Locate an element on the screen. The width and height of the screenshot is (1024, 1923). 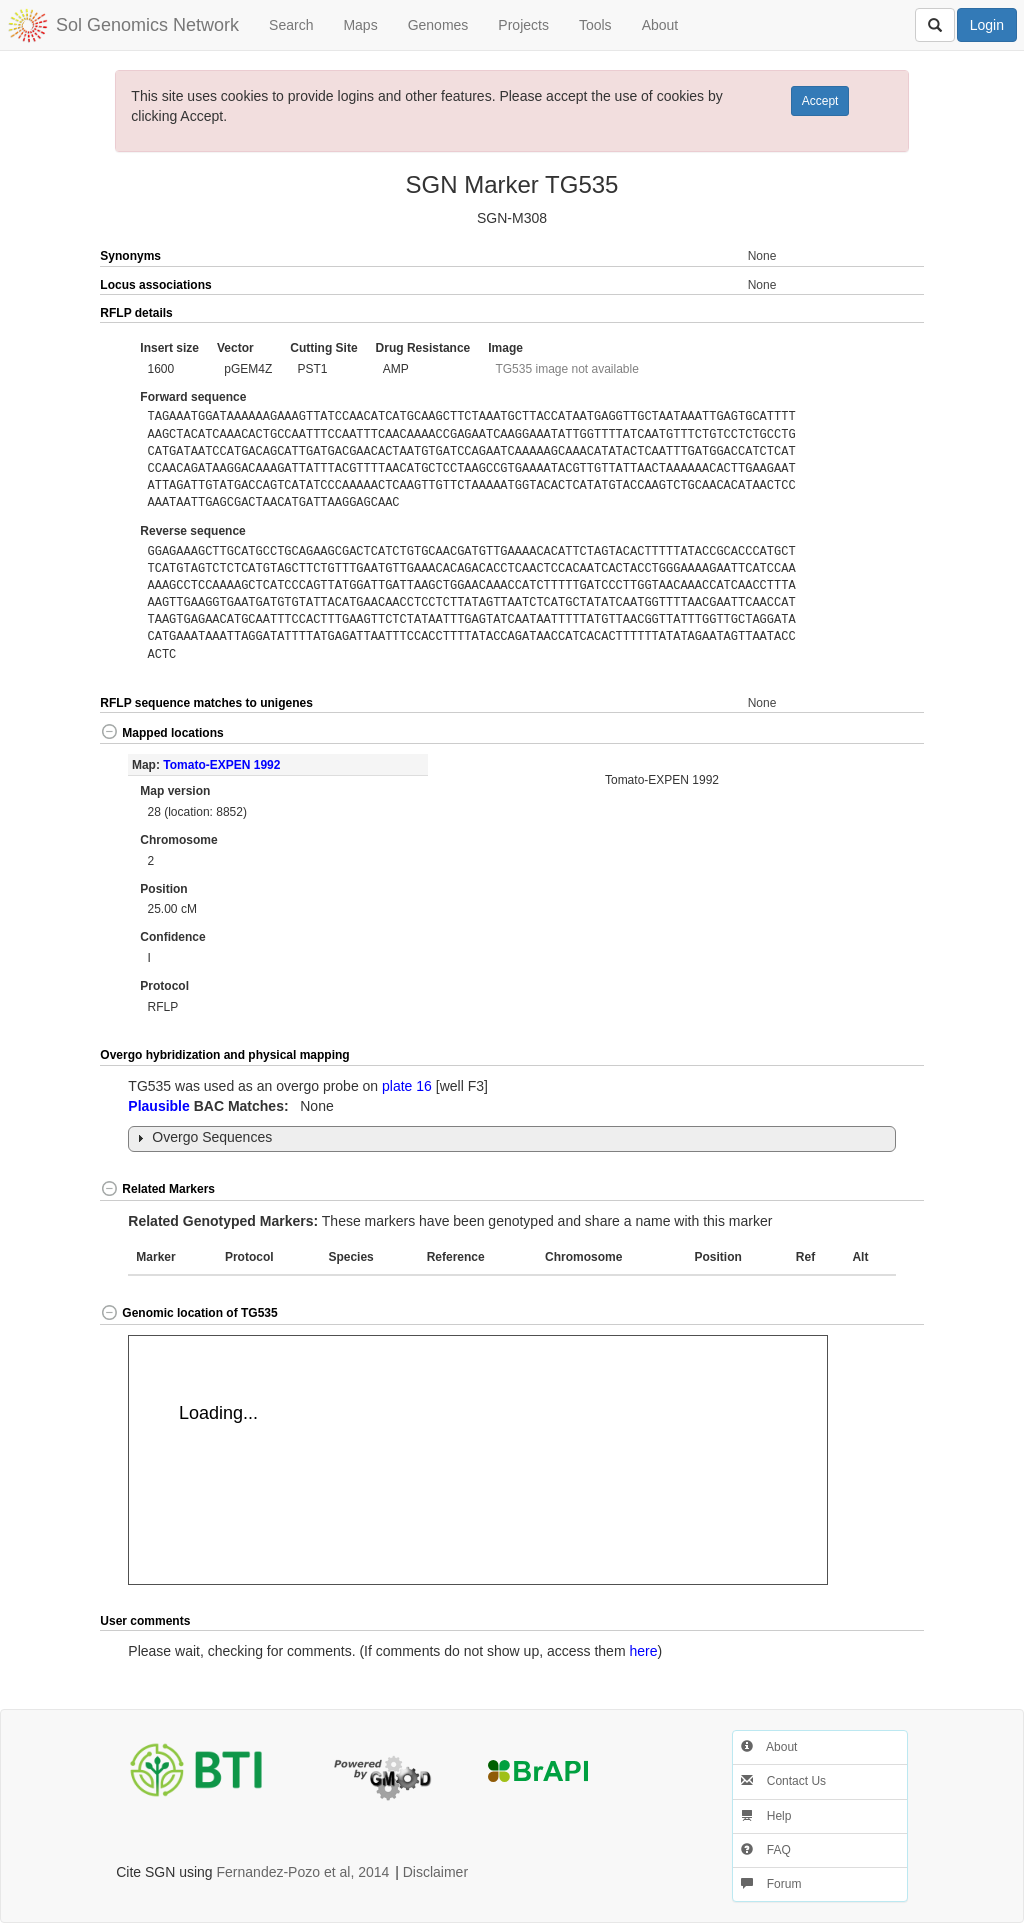
Forum is located at coordinates (771, 1884).